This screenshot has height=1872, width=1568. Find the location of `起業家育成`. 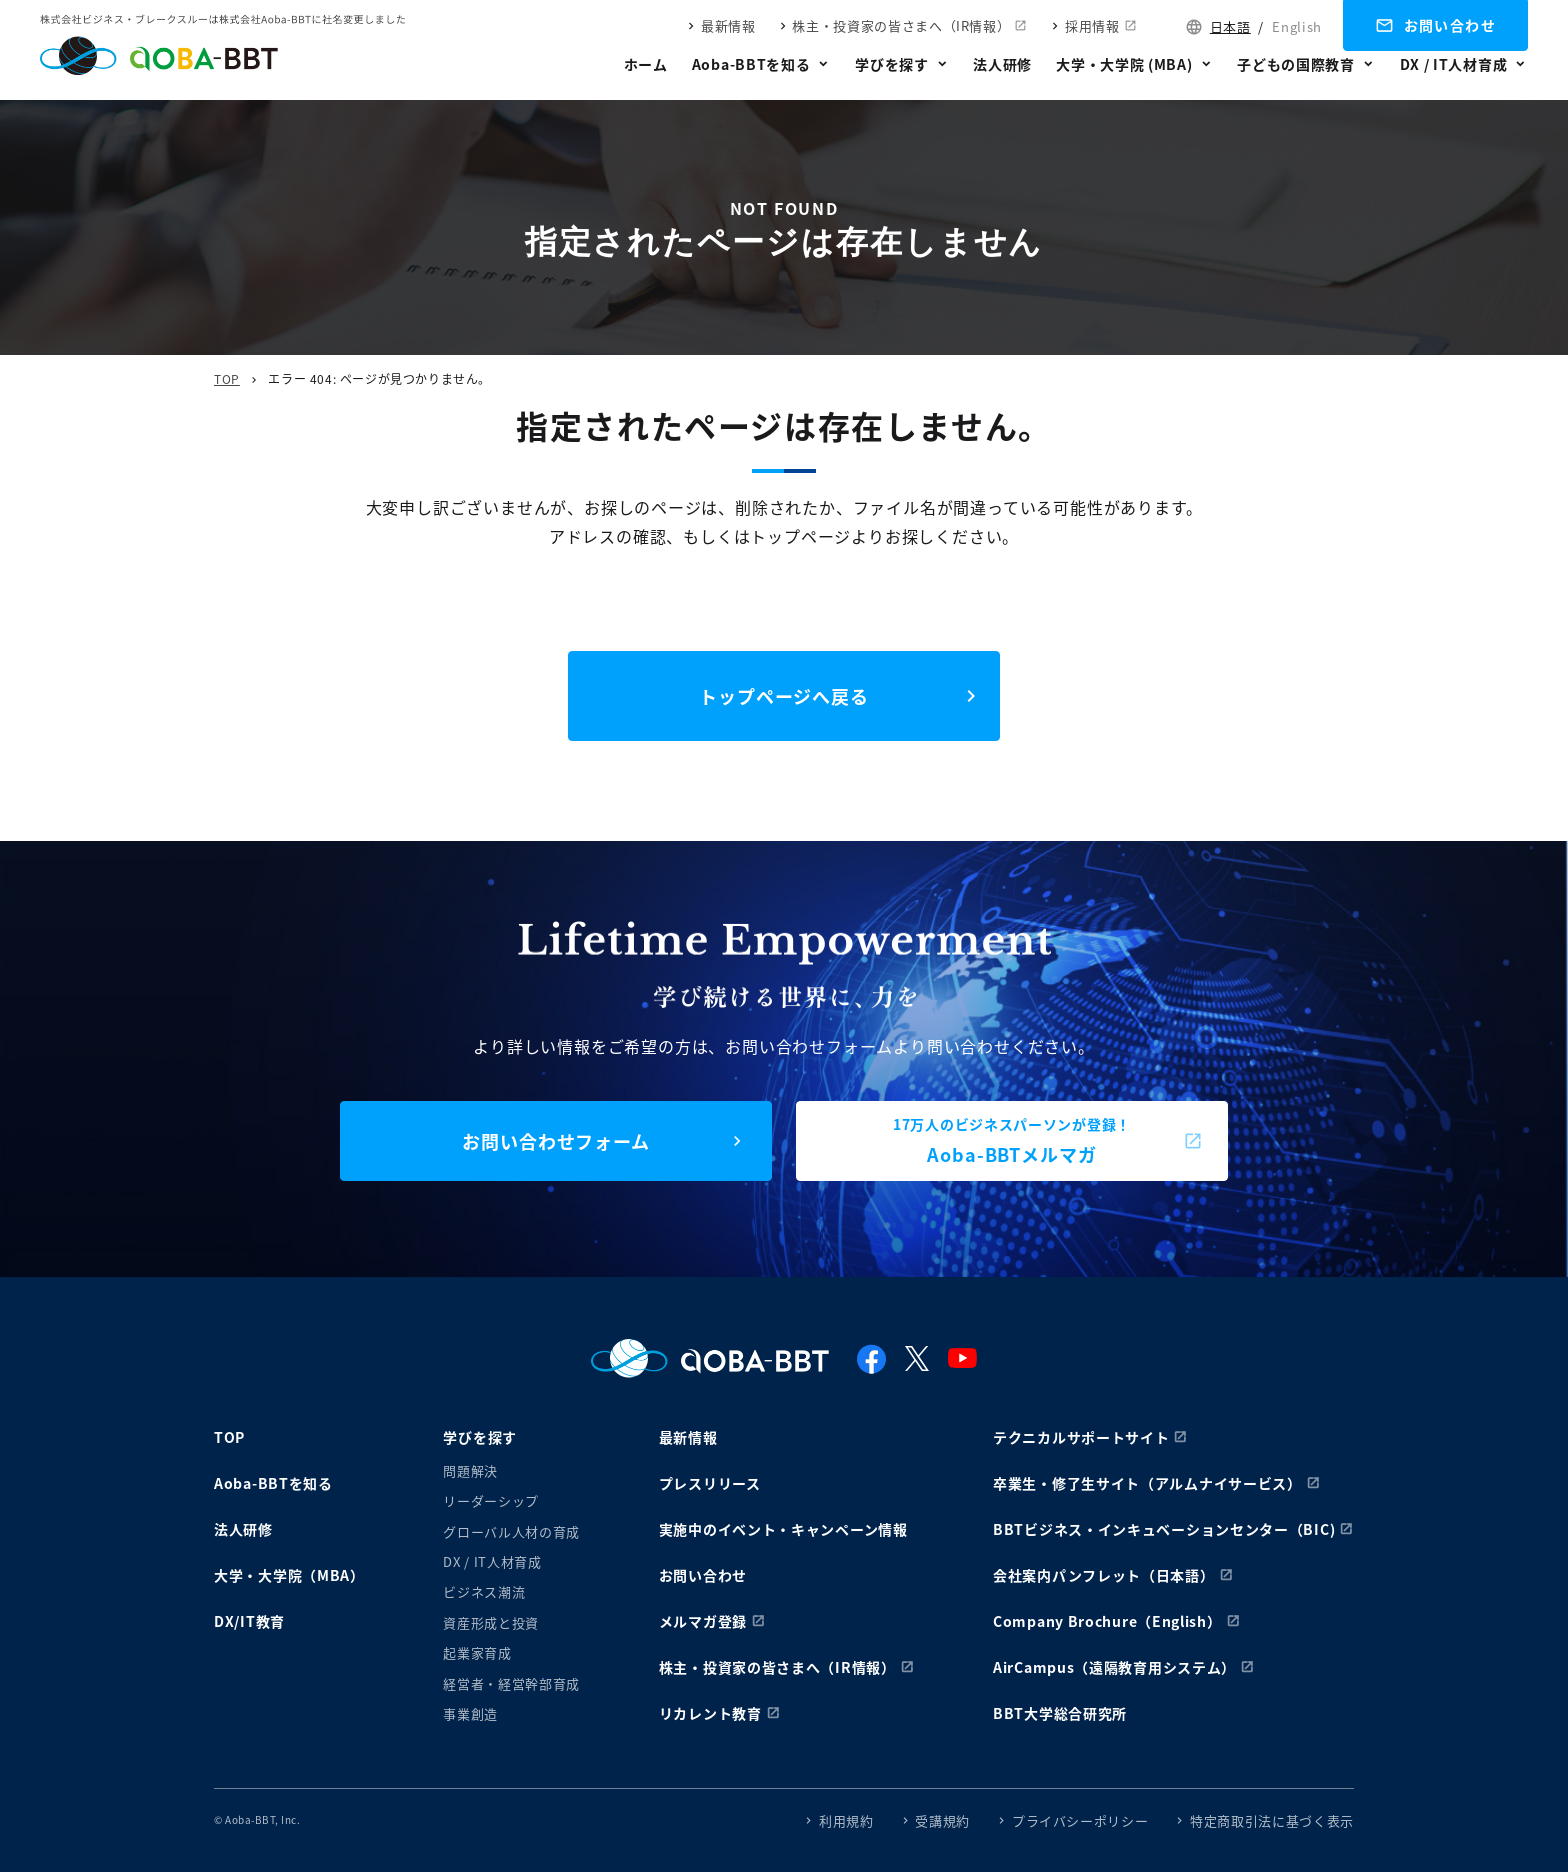

起業家育成 is located at coordinates (477, 1652).